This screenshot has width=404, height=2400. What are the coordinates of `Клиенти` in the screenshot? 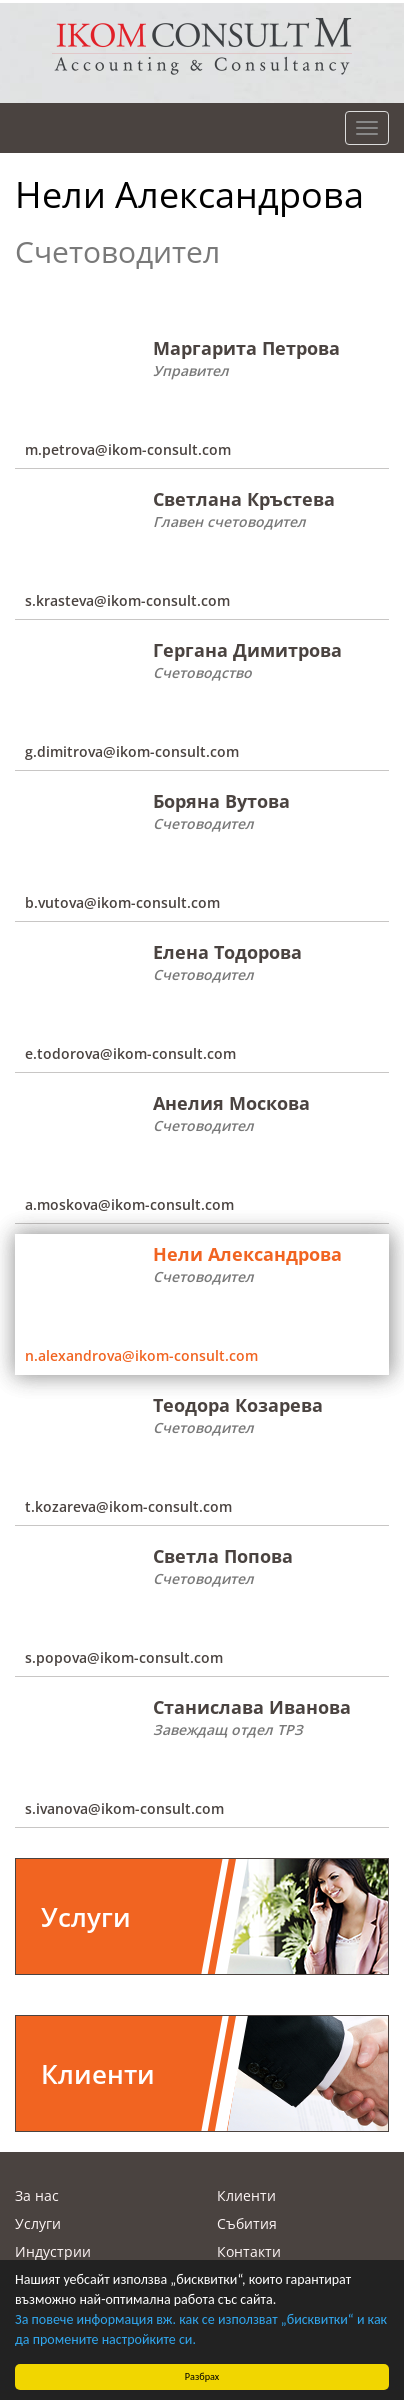 It's located at (246, 2195).